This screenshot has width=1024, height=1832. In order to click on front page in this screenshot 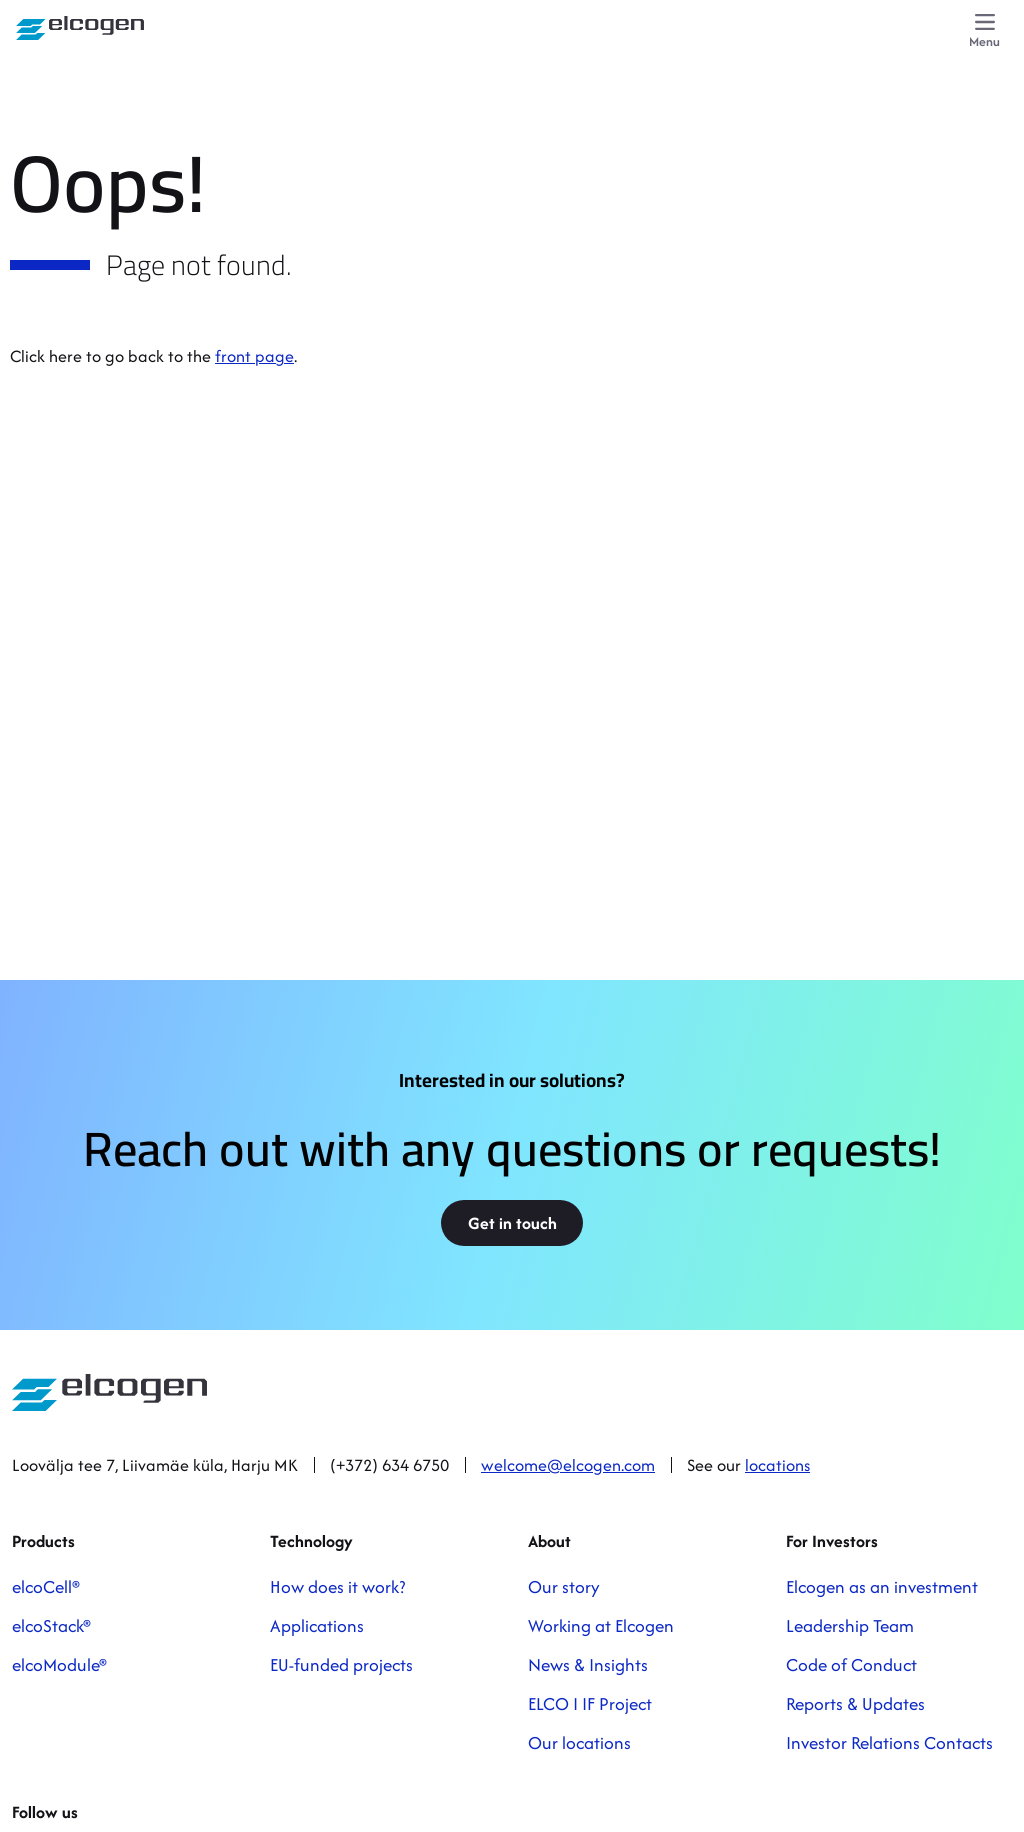, I will do `click(254, 356)`.